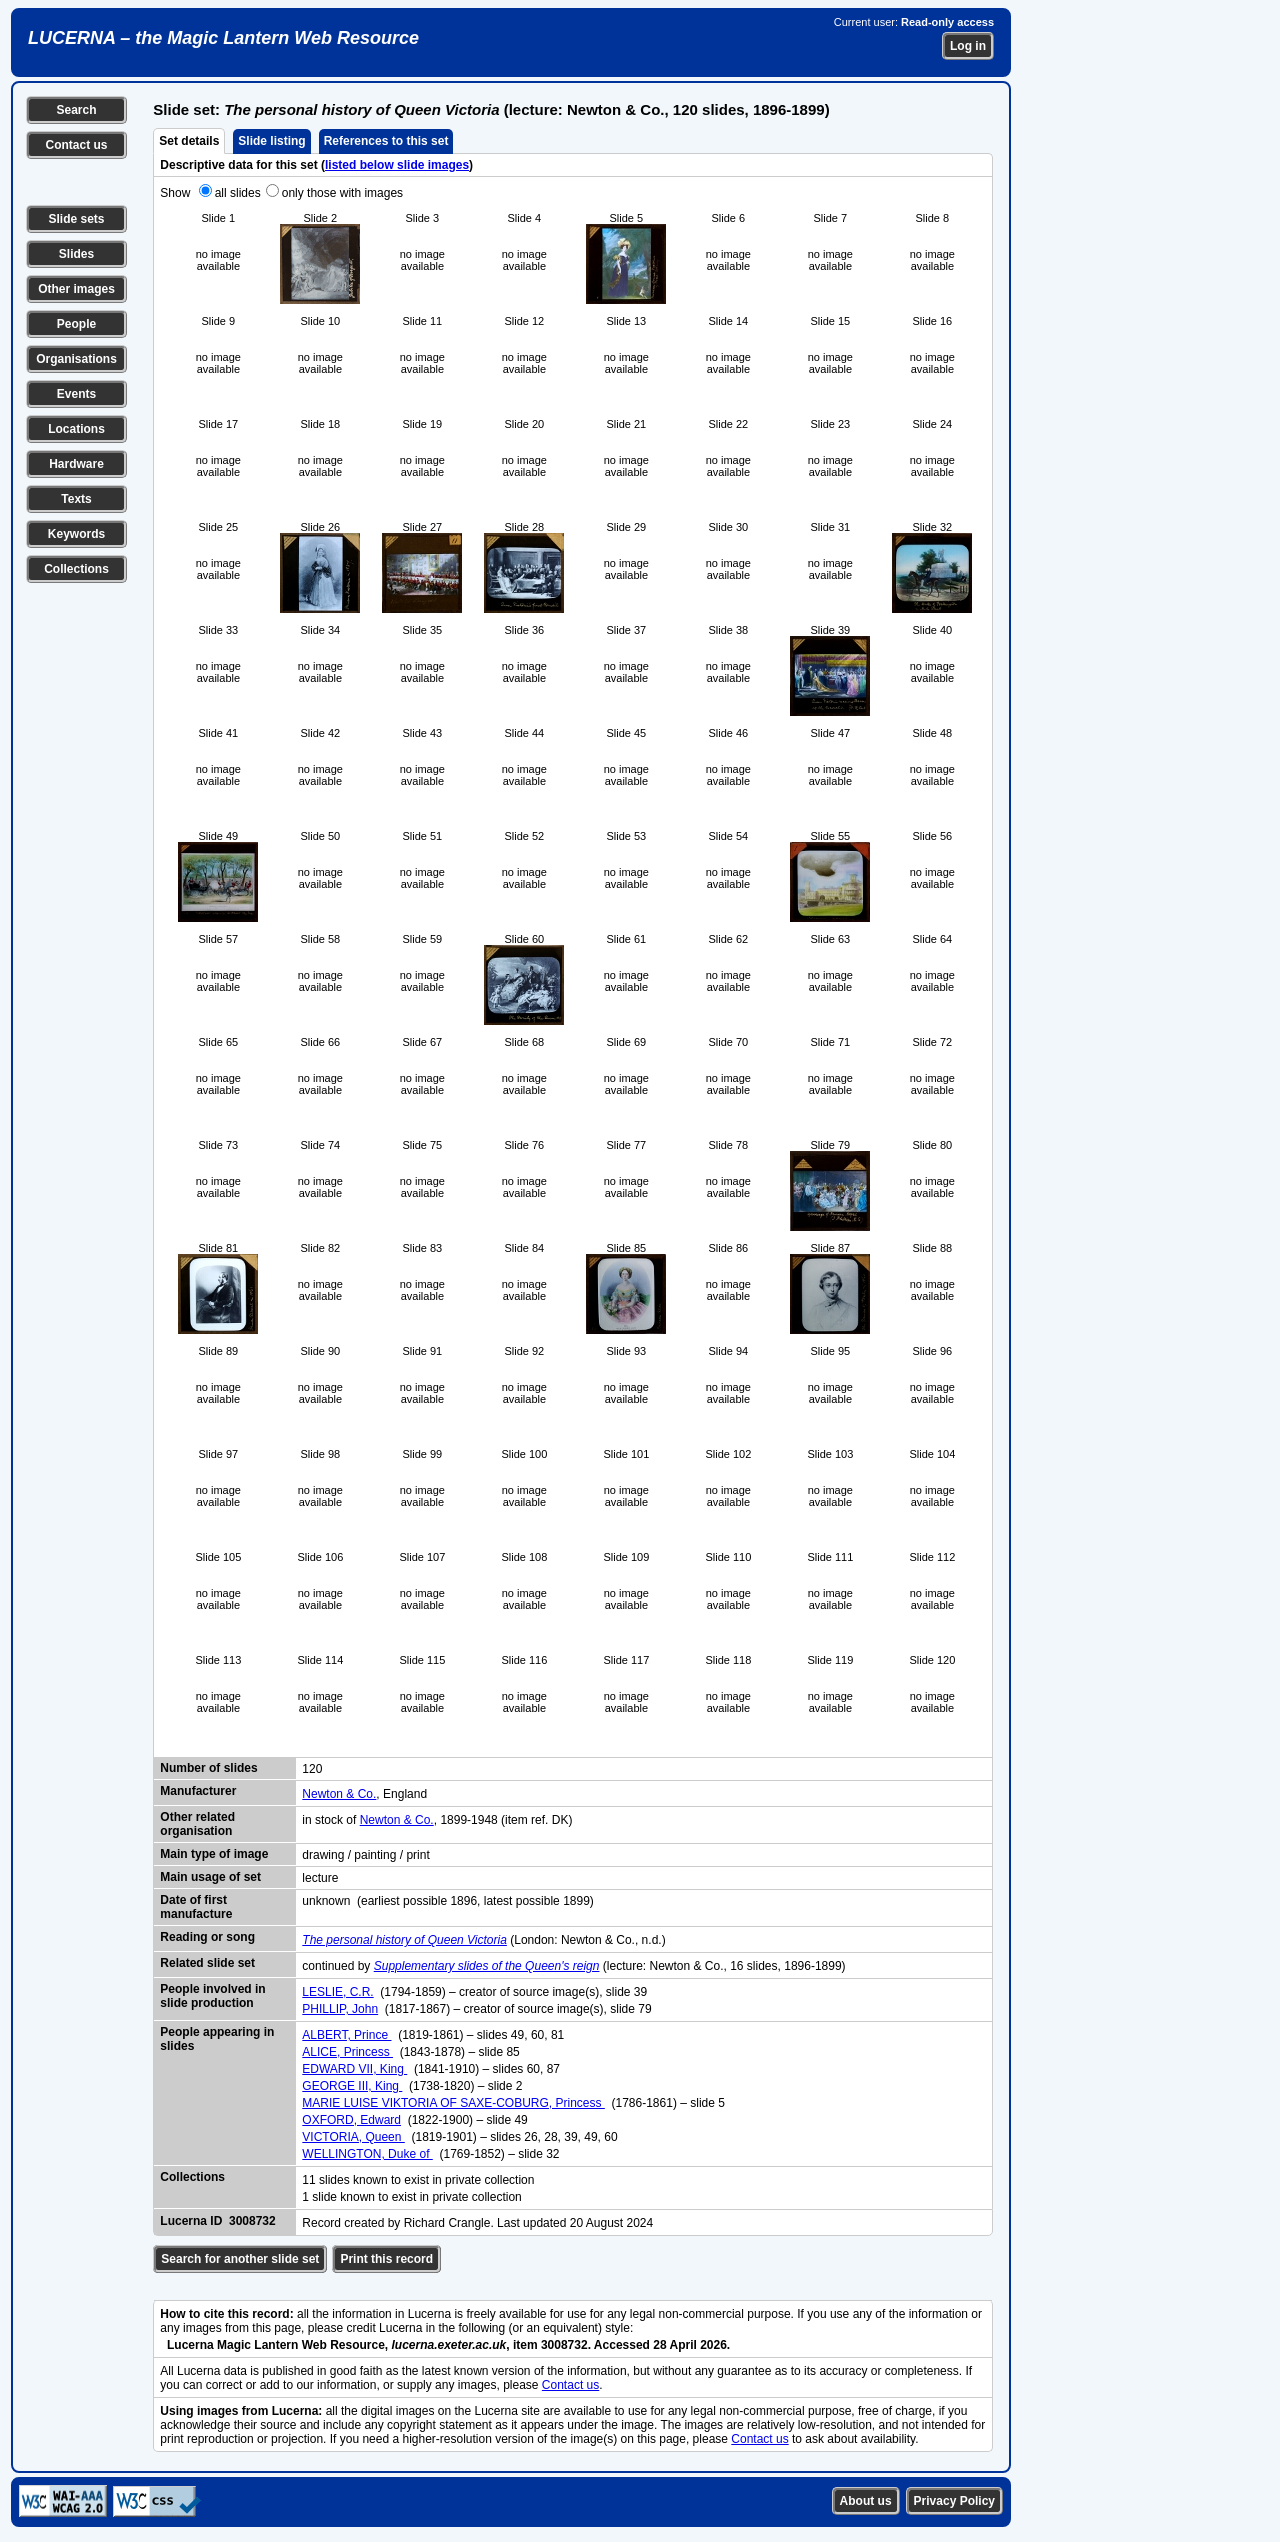 Image resolution: width=1280 pixels, height=2542 pixels. What do you see at coordinates (347, 2052) in the screenshot?
I see `ALICE, Princess` at bounding box center [347, 2052].